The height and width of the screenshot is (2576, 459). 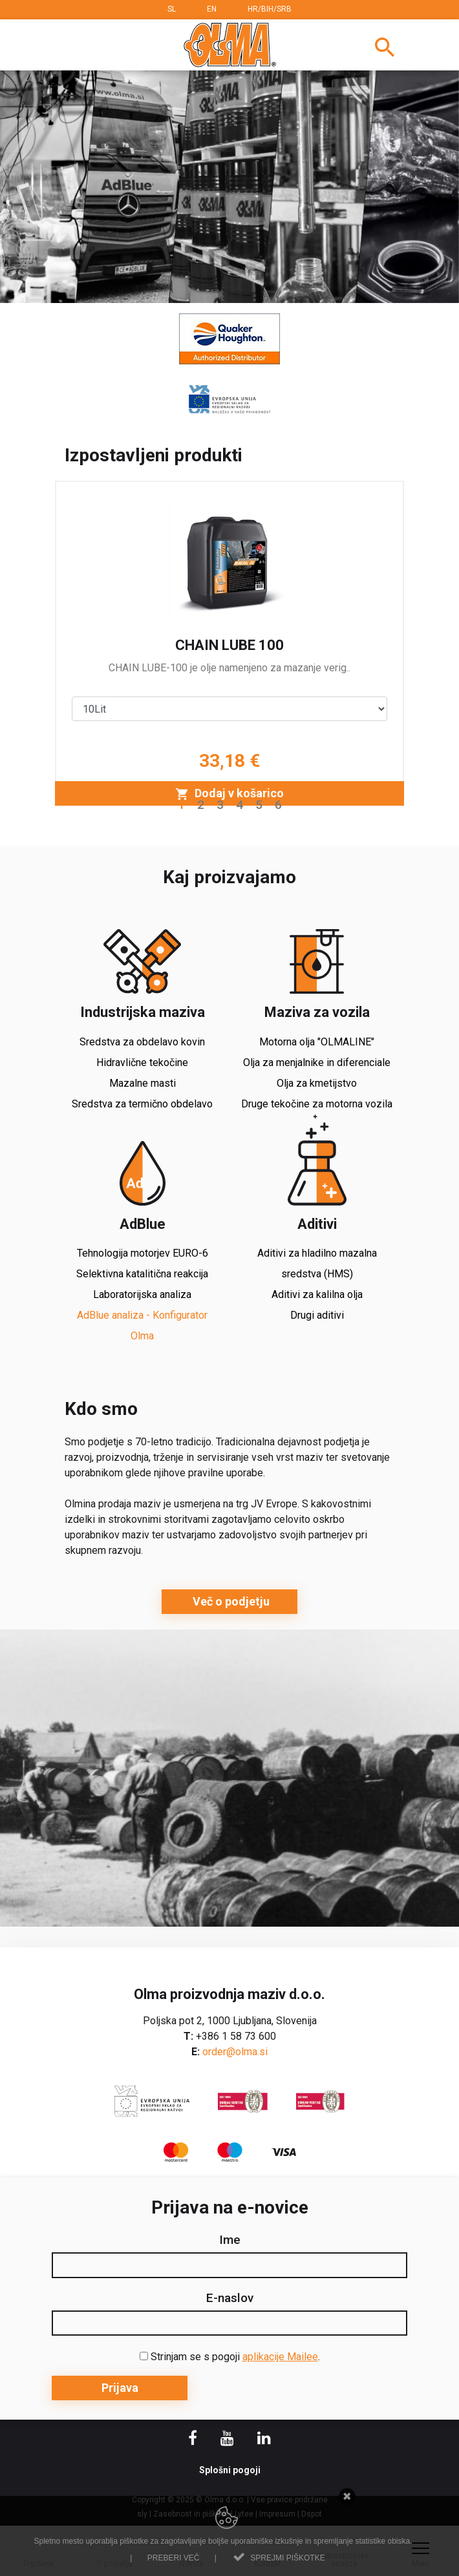 I want to click on SL, so click(x=171, y=9).